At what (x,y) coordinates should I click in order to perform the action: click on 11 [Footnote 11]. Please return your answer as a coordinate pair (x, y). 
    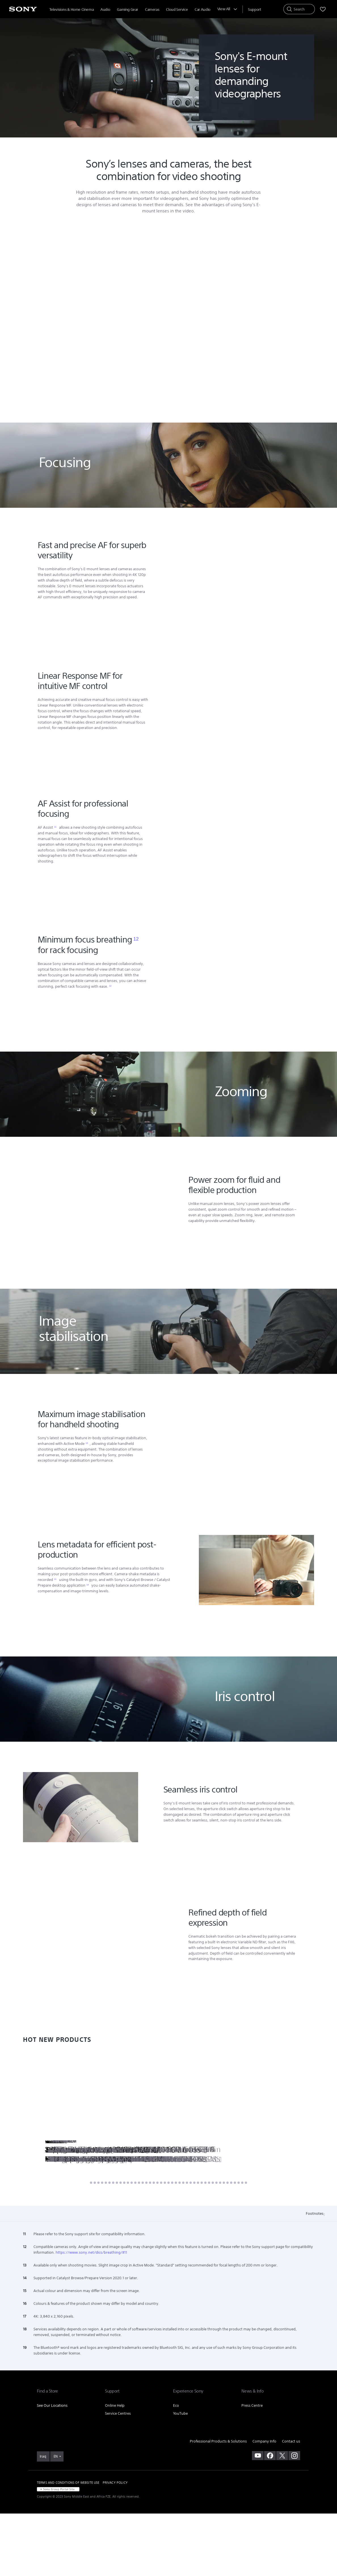
    Looking at the image, I should click on (55, 889).